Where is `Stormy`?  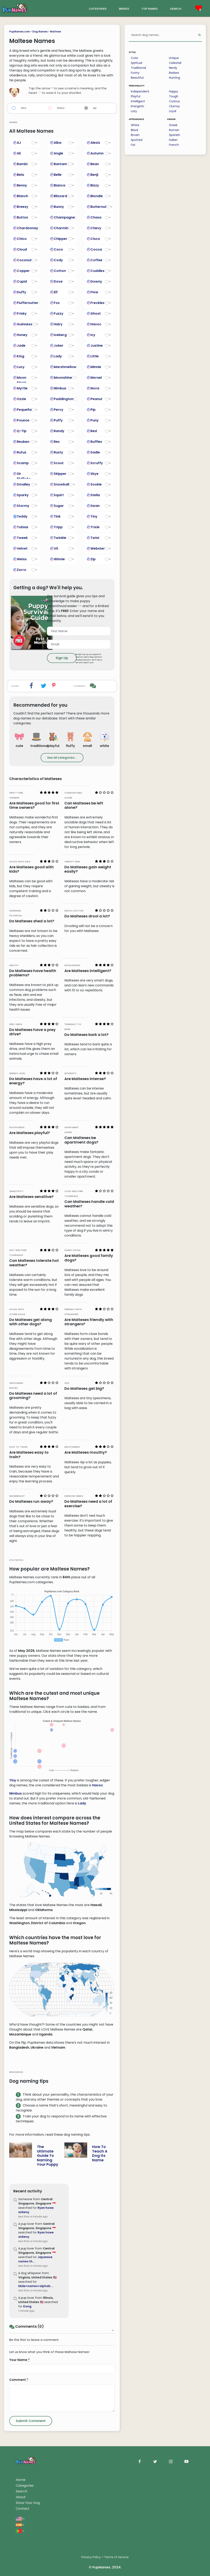
Stormy is located at coordinates (23, 505).